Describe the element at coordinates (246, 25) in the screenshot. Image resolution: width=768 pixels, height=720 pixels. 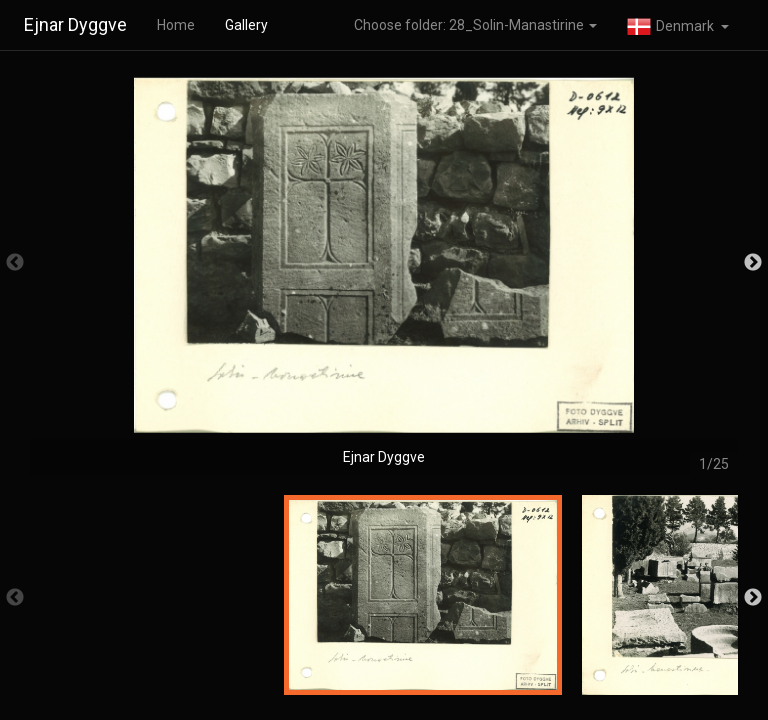
I see `Gallery` at that location.